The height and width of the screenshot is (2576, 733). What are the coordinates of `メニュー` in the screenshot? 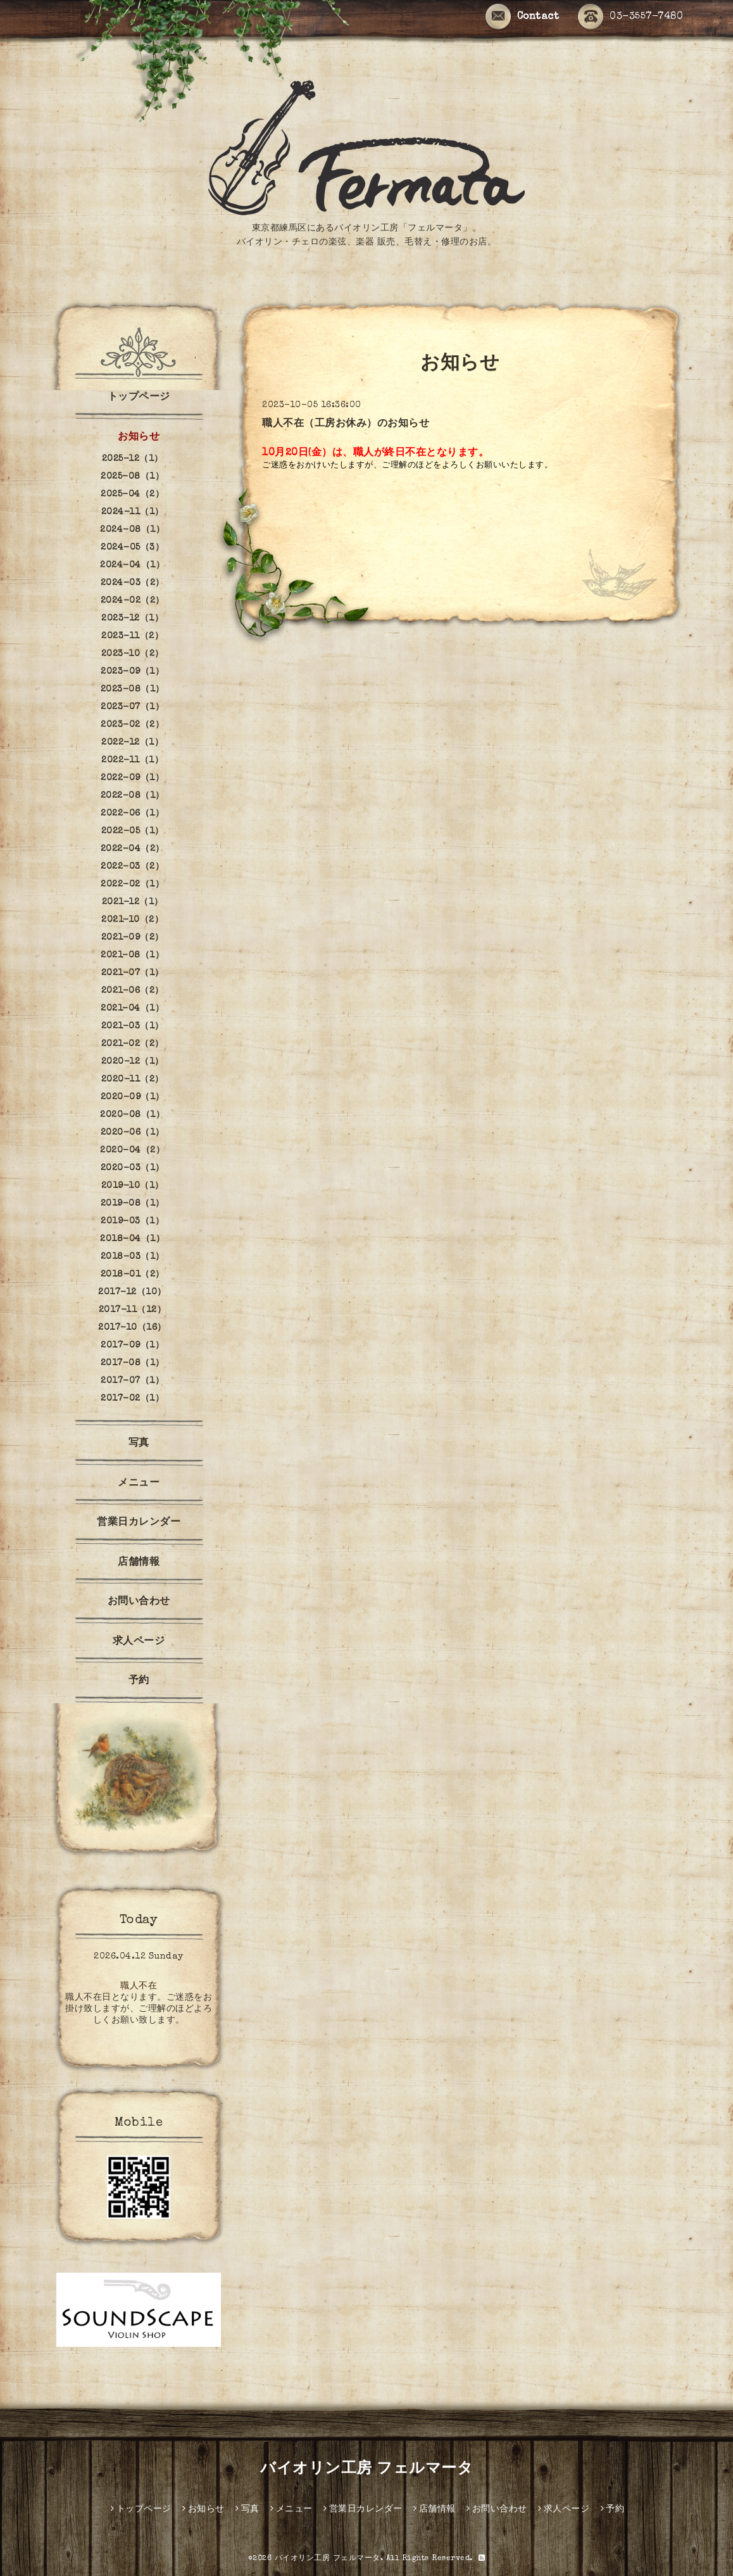 It's located at (139, 1484).